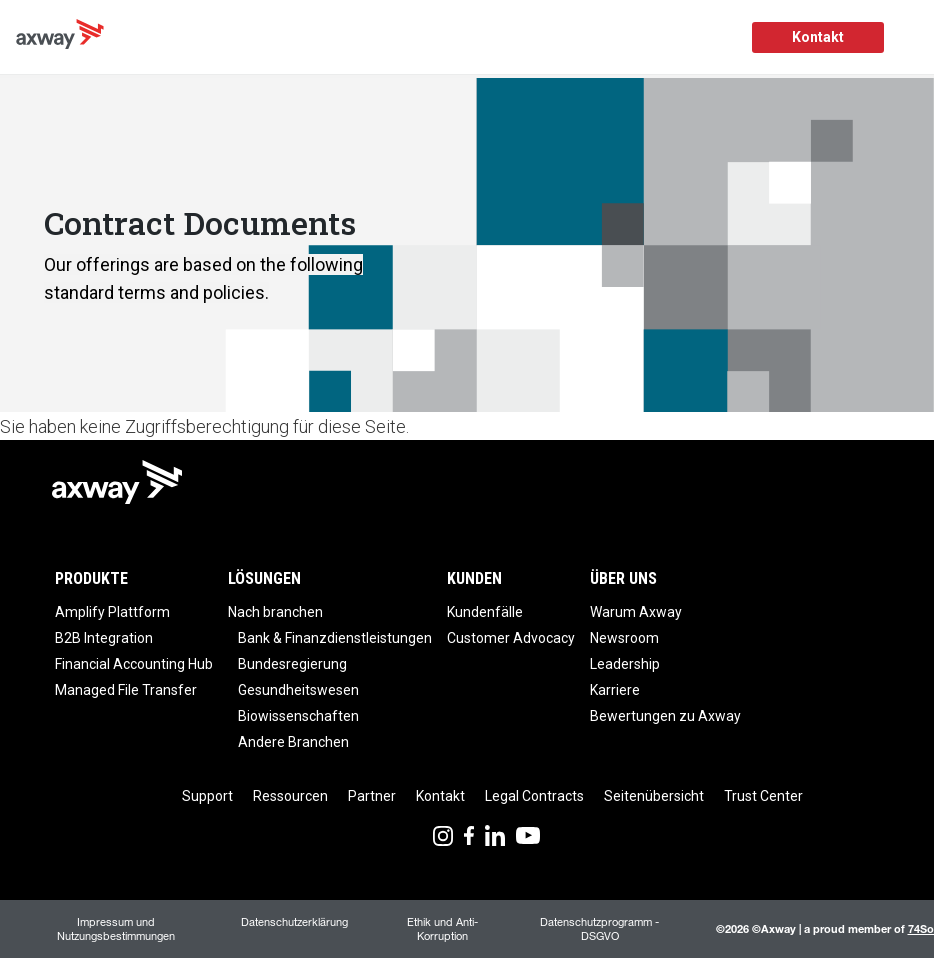 The height and width of the screenshot is (958, 934). Describe the element at coordinates (264, 578) in the screenshot. I see `Lösungen` at that location.